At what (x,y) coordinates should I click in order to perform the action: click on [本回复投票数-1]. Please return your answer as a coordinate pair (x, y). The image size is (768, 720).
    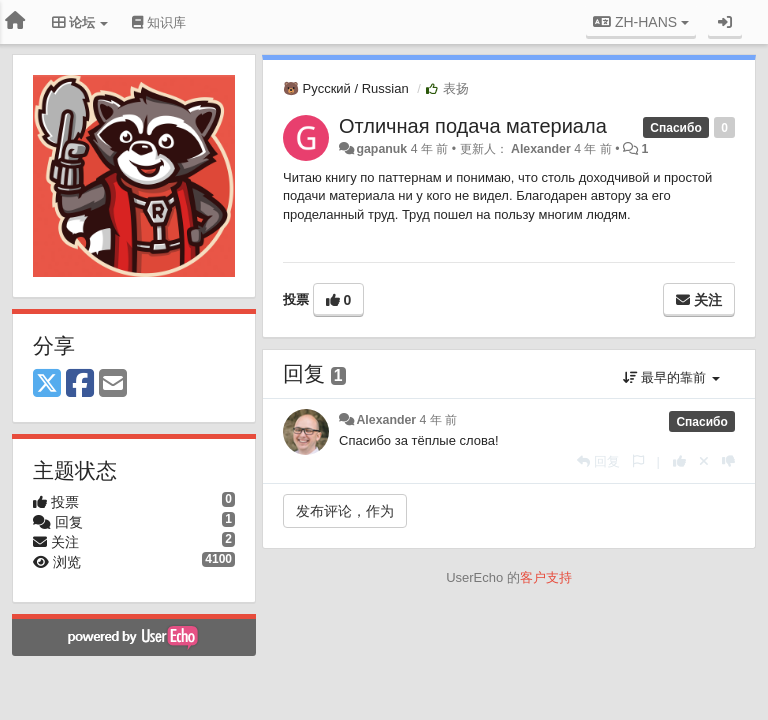
    Looking at the image, I should click on (728, 461).